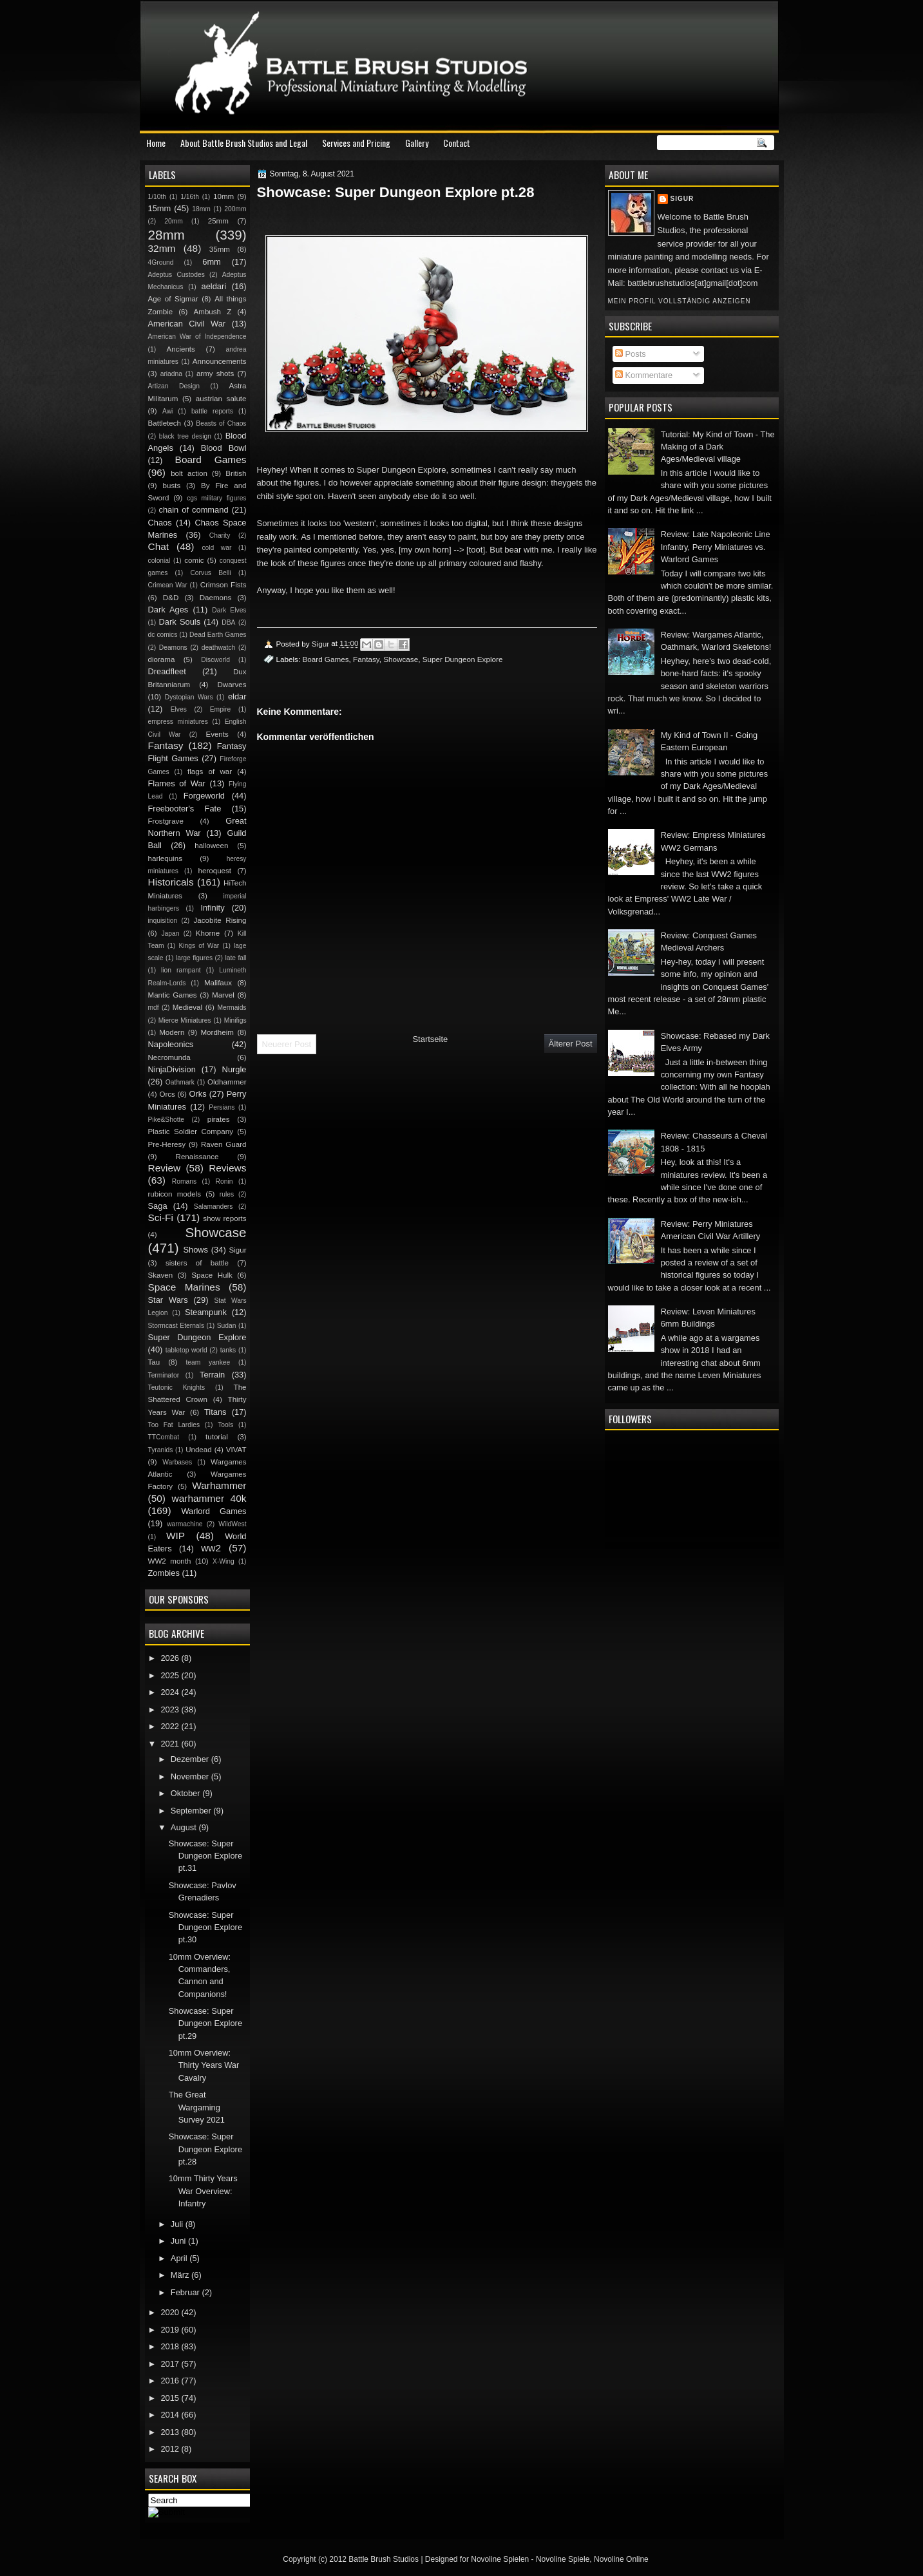  I want to click on British, so click(235, 473).